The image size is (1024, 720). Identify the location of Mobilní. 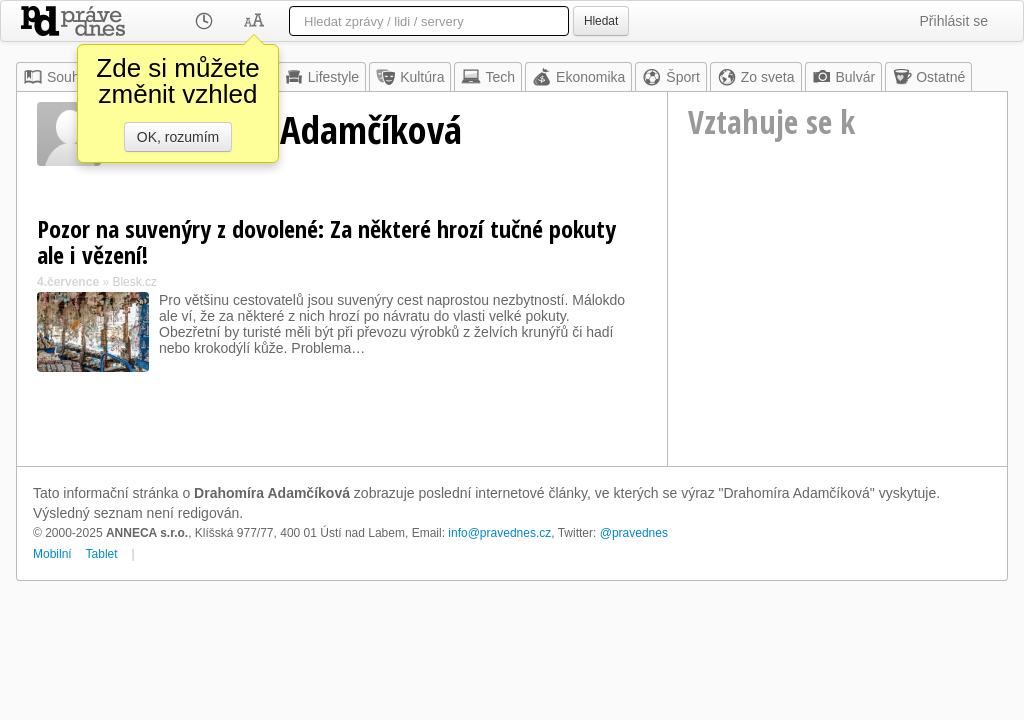
(52, 554).